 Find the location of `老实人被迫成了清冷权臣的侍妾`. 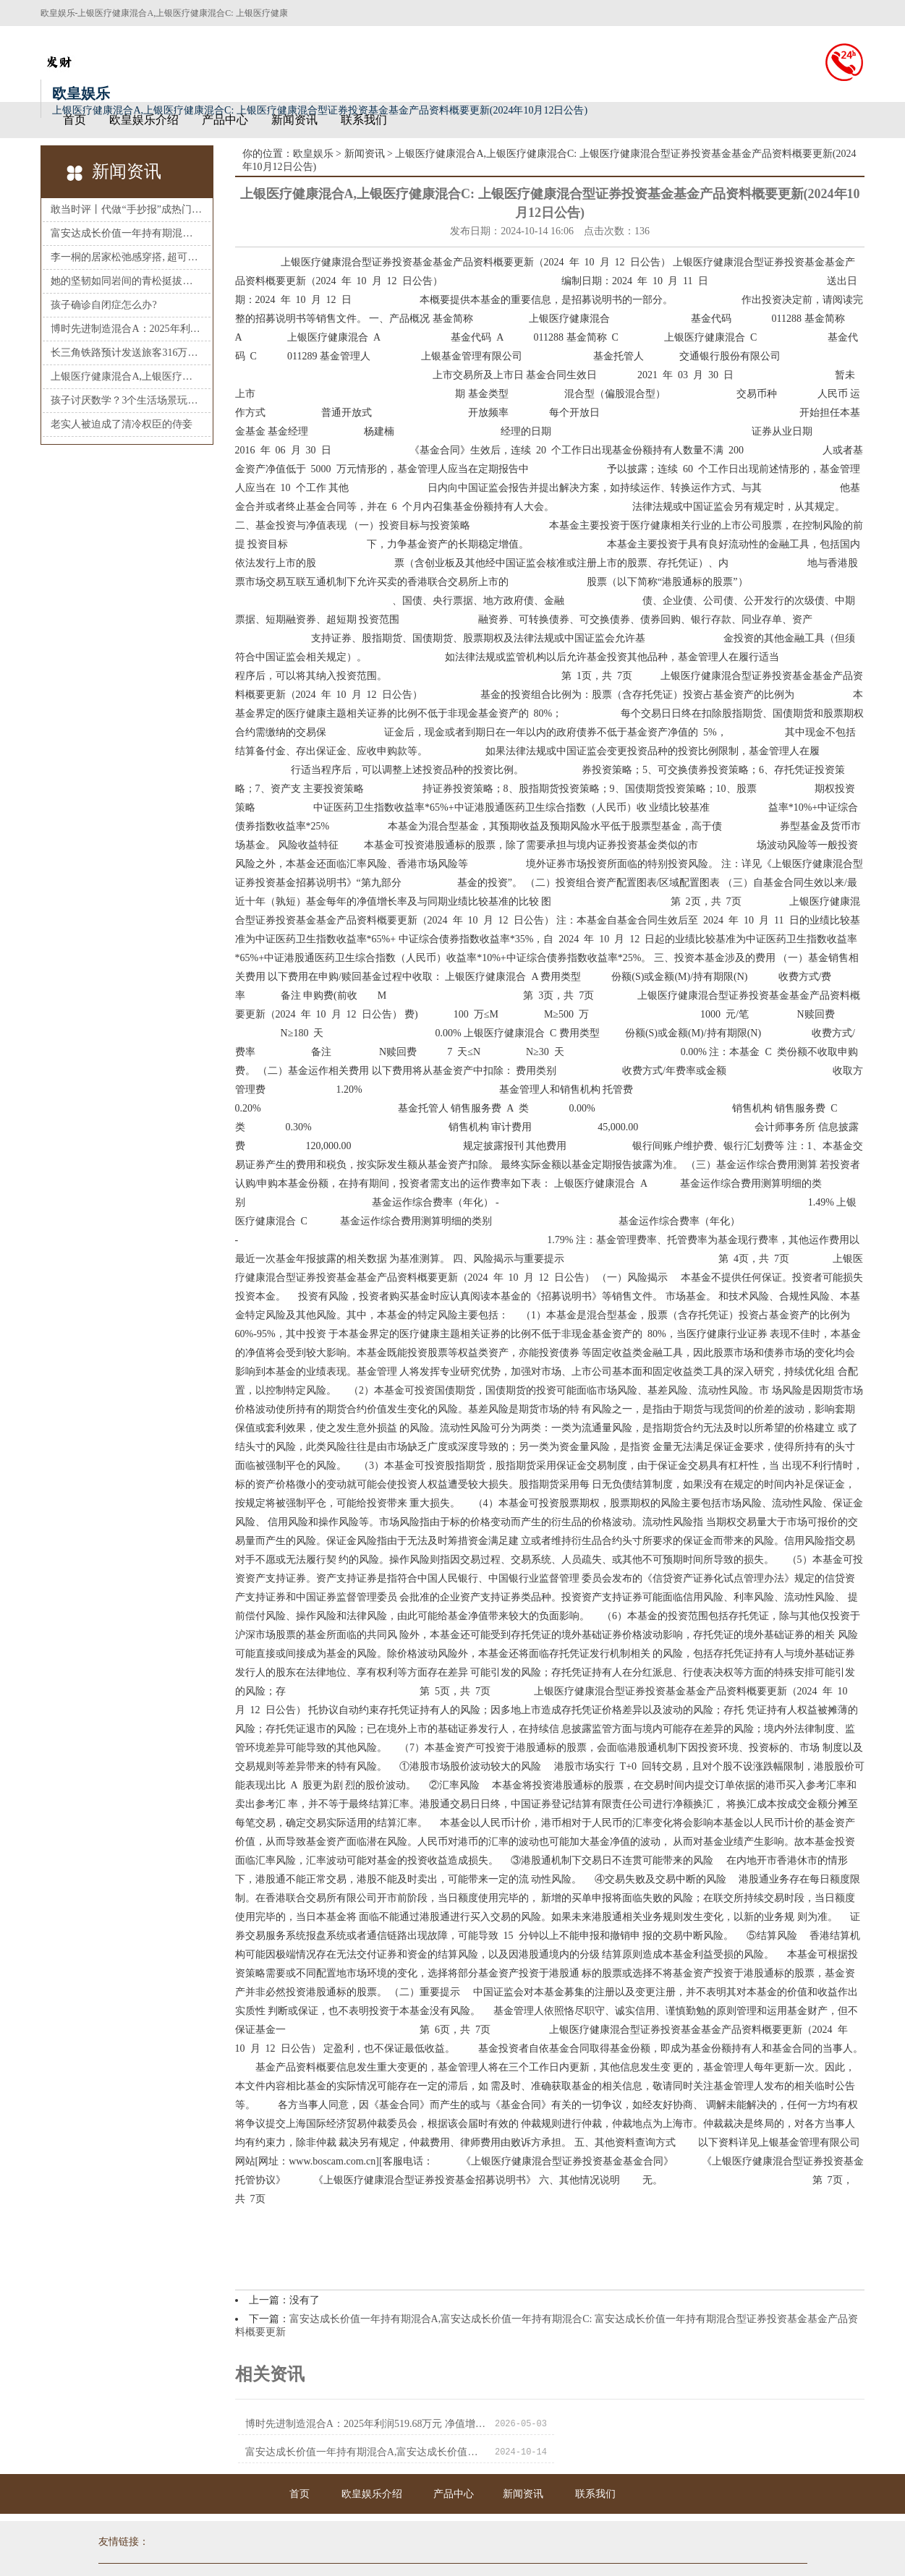

老实人被迫成了清冷权臣的侍妾 is located at coordinates (121, 424).